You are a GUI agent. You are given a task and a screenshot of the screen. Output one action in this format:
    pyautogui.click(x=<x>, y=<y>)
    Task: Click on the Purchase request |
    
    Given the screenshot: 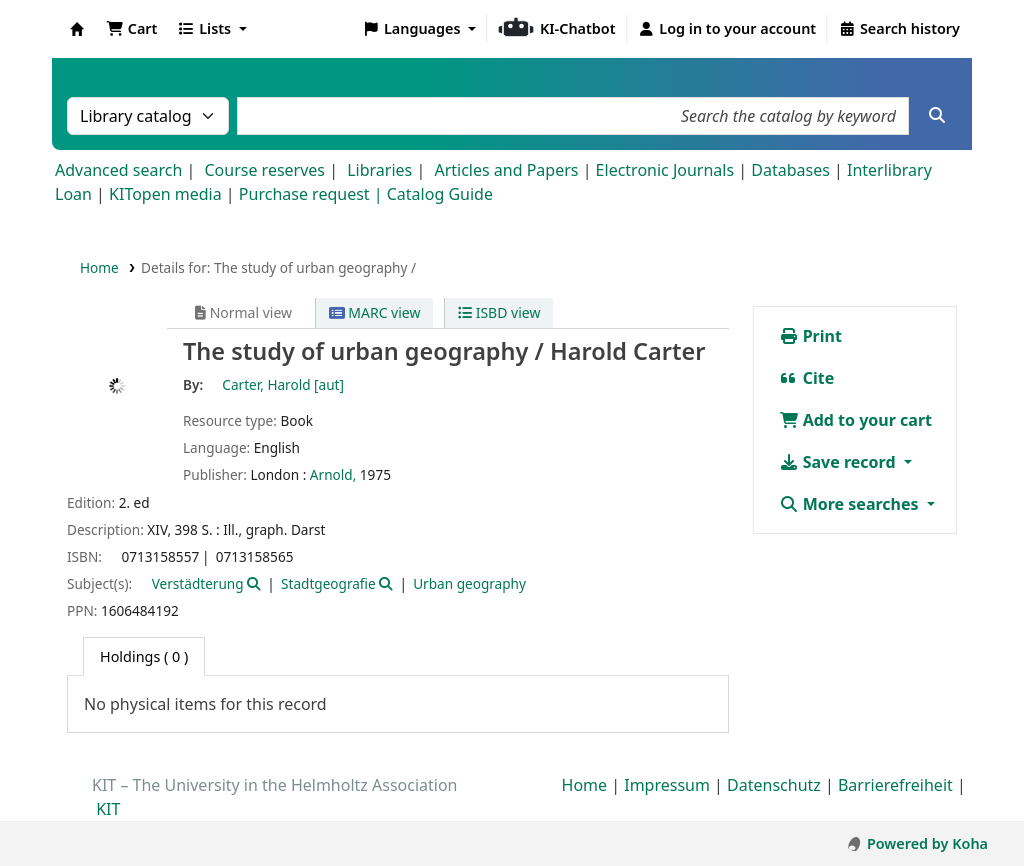 What is the action you would take?
    pyautogui.click(x=313, y=194)
    